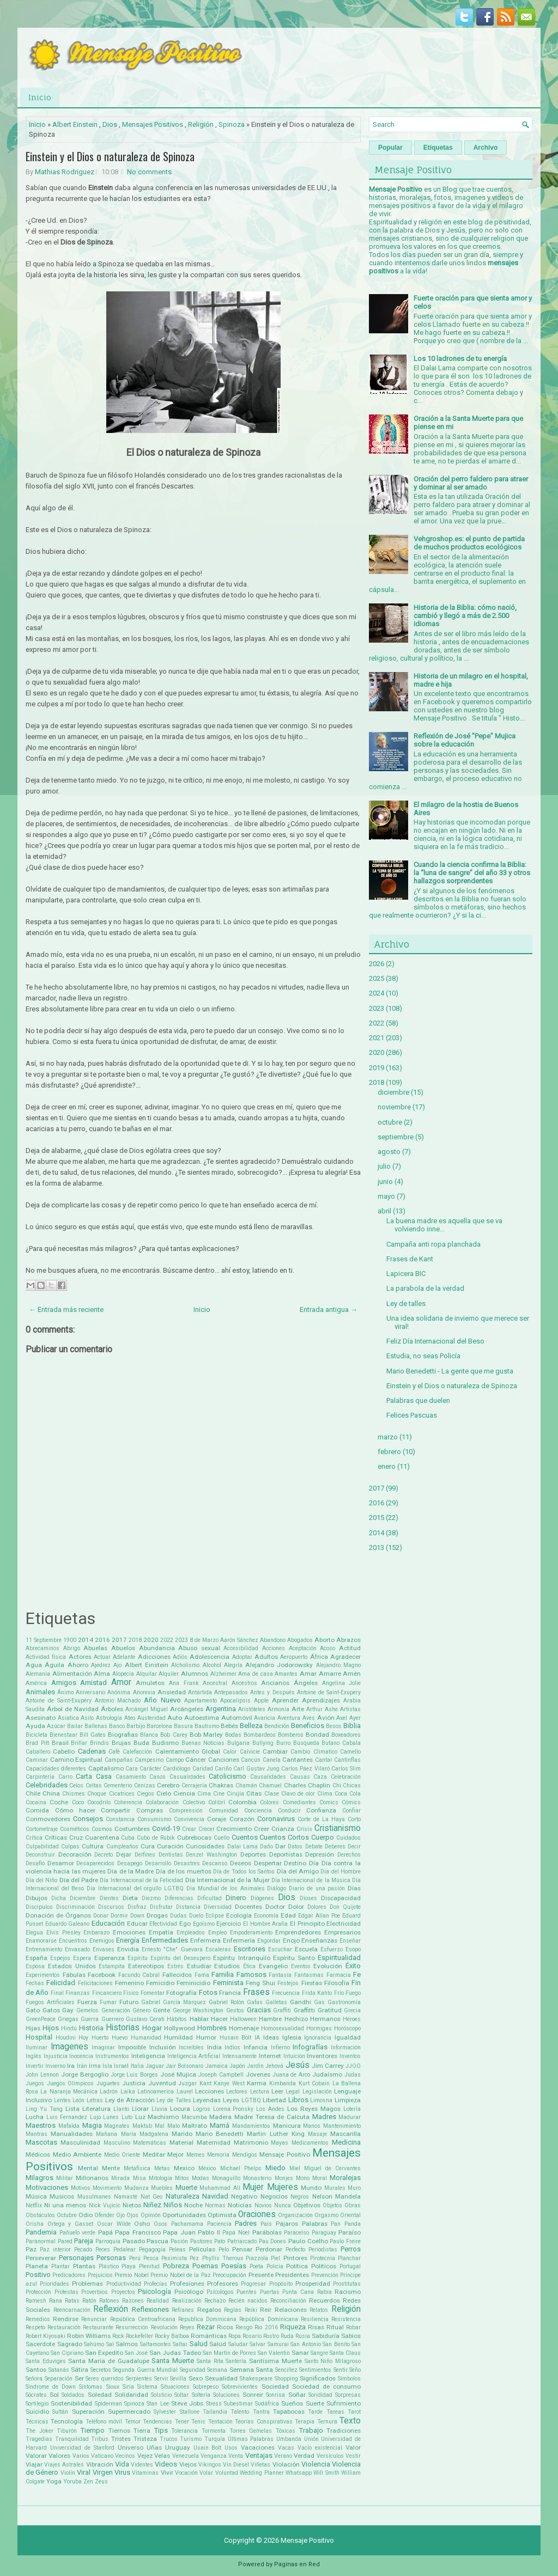 This screenshot has width=558, height=2576. Describe the element at coordinates (67, 2353) in the screenshot. I see `San Cipriano` at that location.